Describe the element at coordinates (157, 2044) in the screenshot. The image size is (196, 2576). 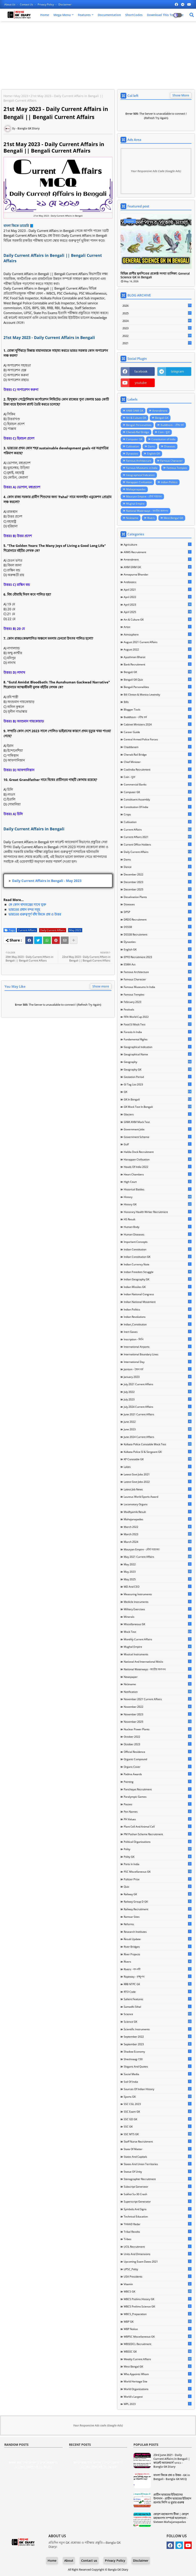
I see `September 2023` at that location.